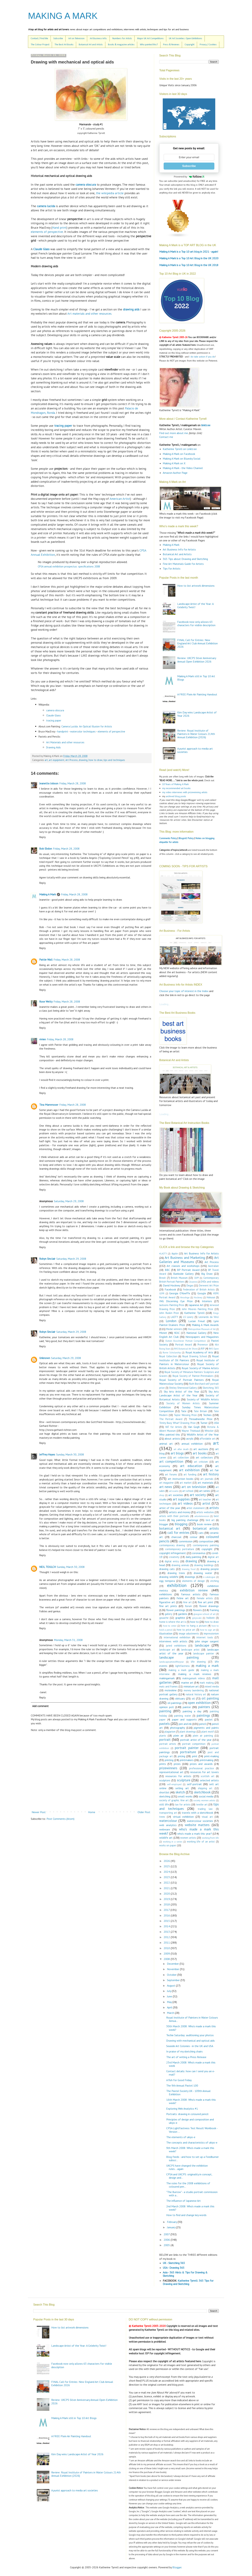 Image resolution: width=252 pixels, height=2576 pixels. Describe the element at coordinates (167, 1942) in the screenshot. I see `2011` at that location.